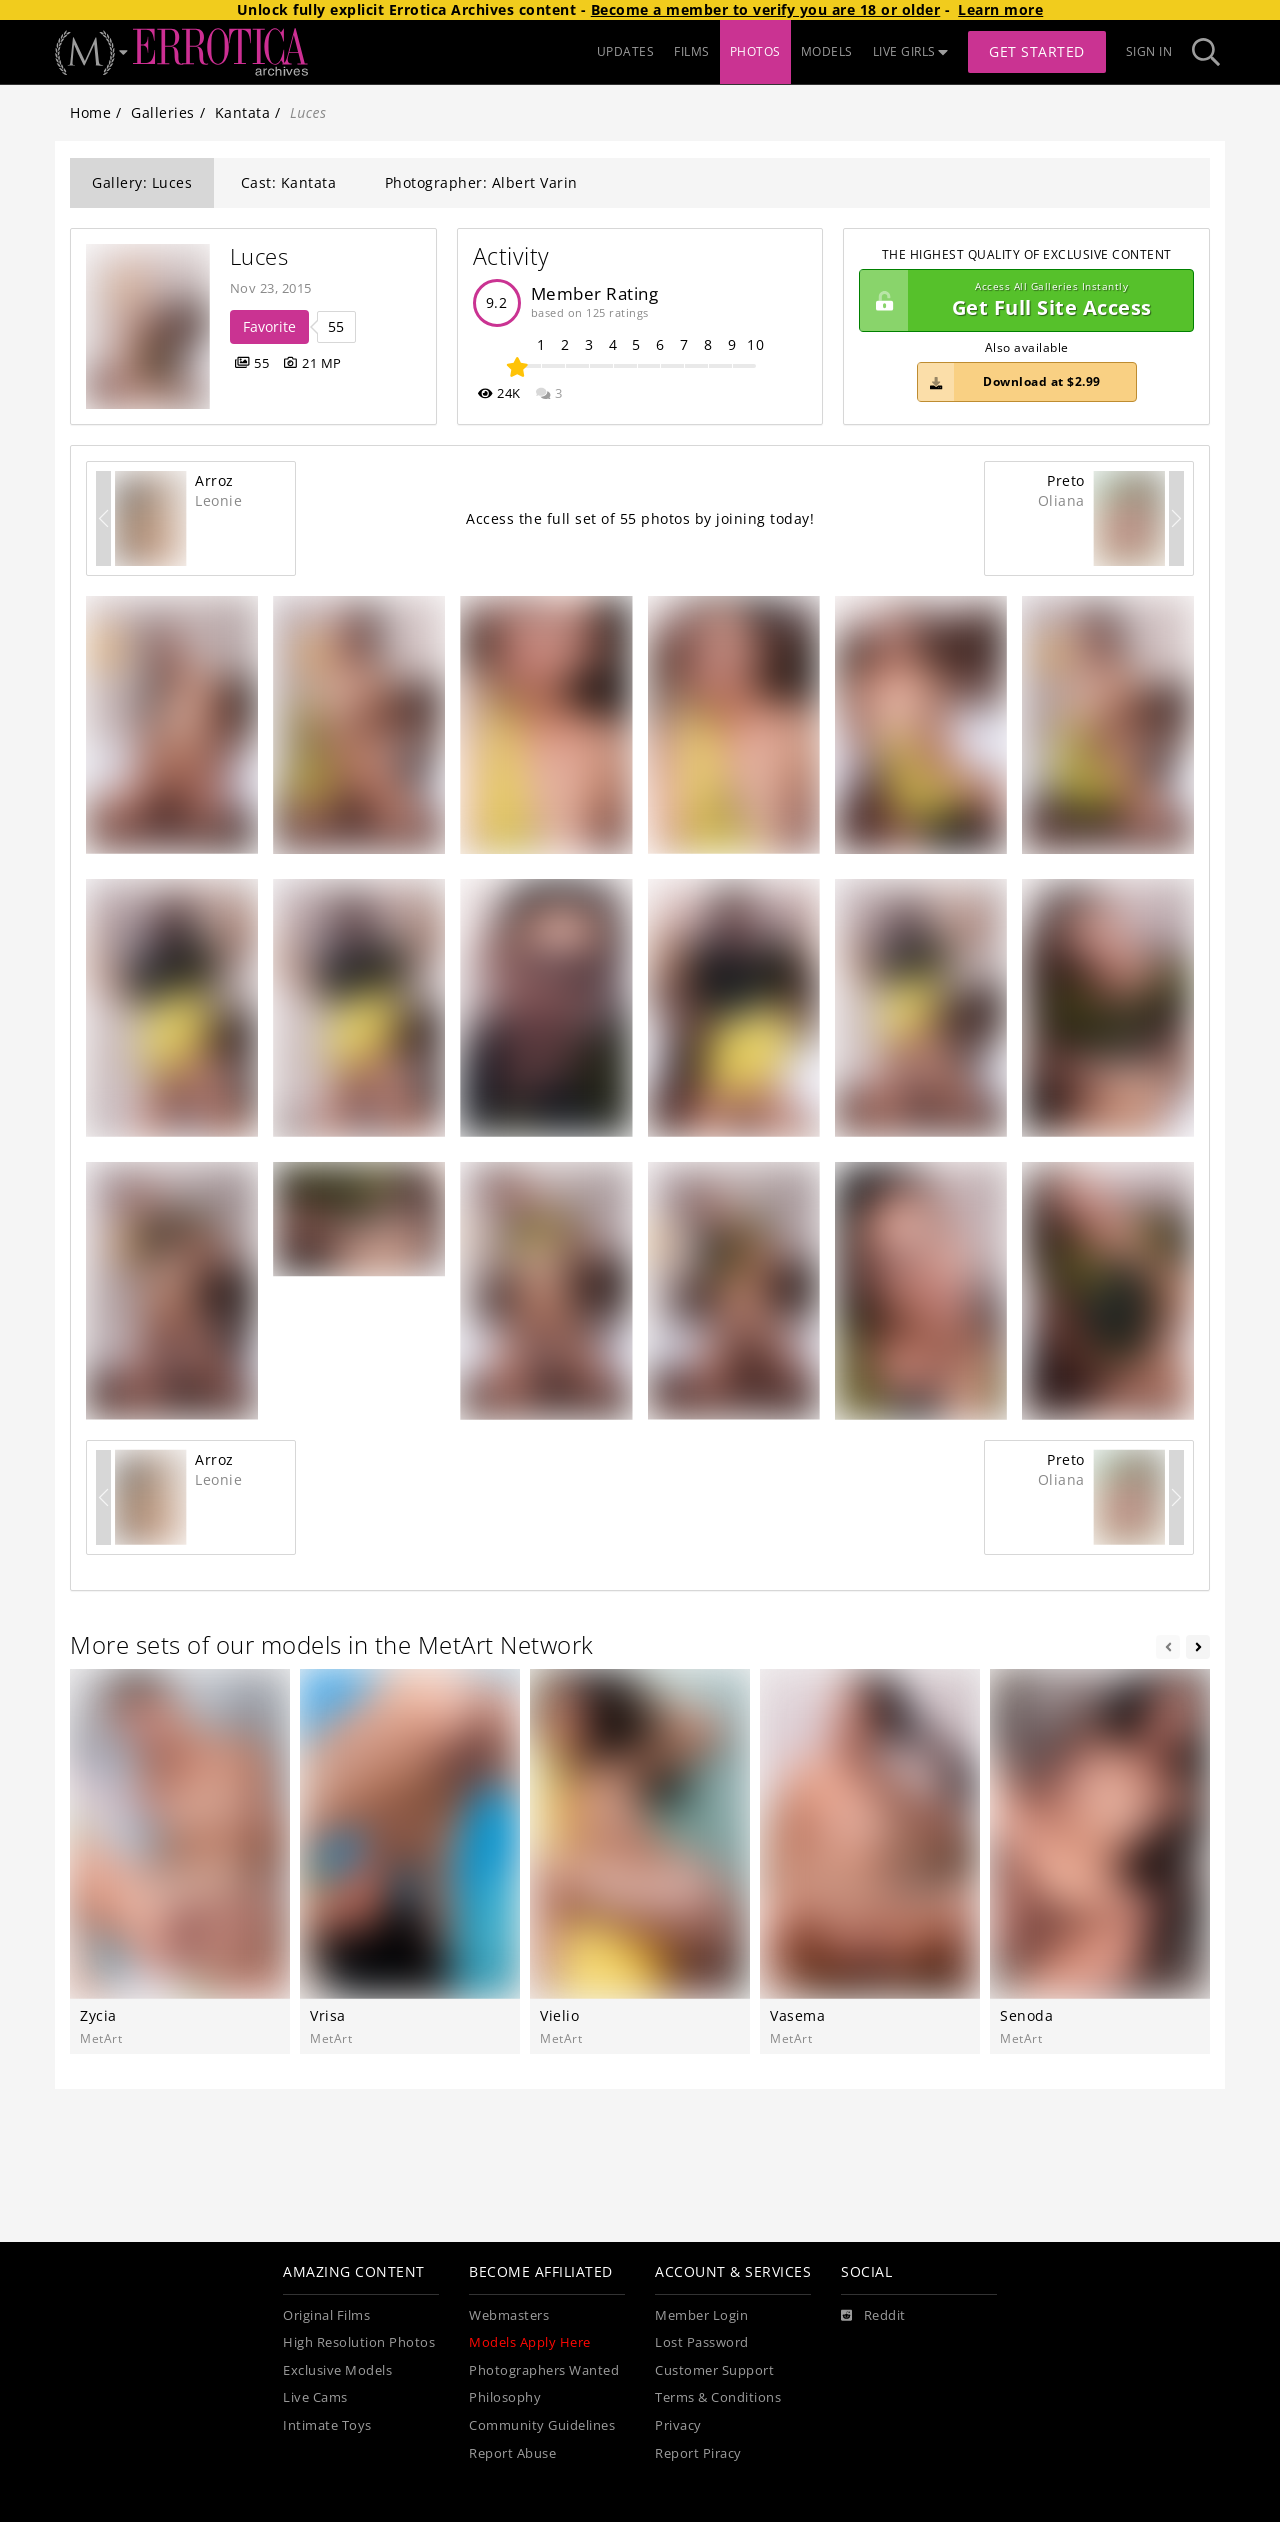  Describe the element at coordinates (505, 2397) in the screenshot. I see `Philosophy` at that location.